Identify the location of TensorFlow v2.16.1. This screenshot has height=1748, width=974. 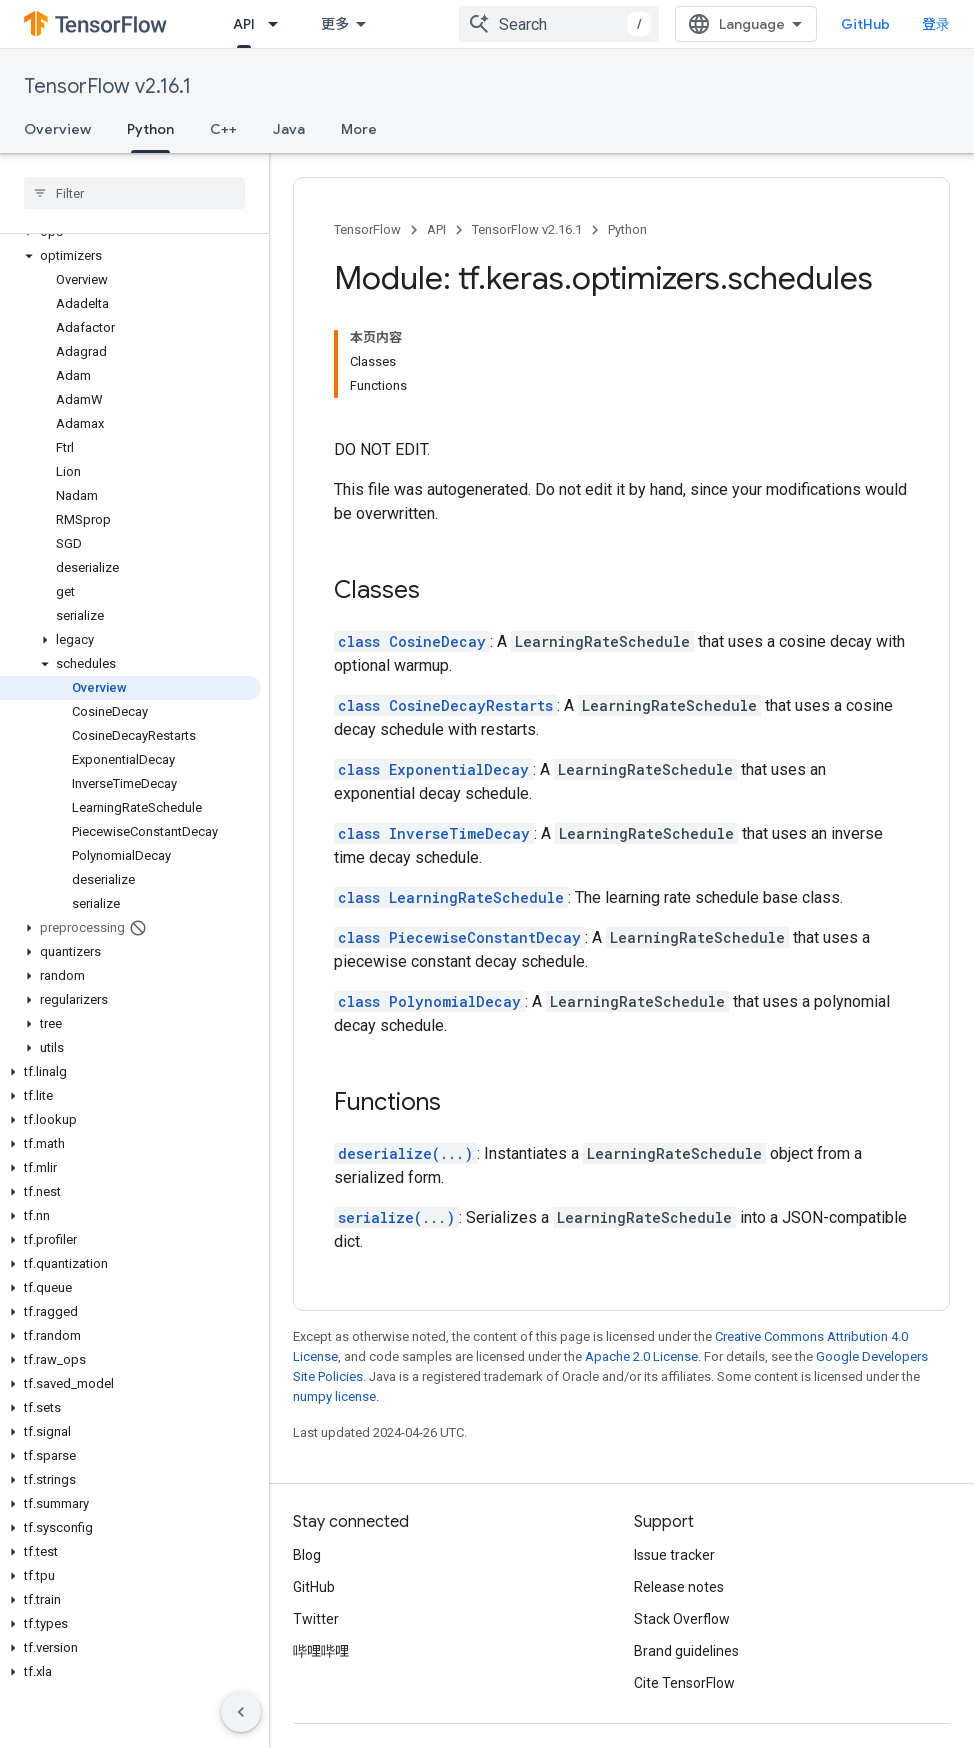
(107, 86).